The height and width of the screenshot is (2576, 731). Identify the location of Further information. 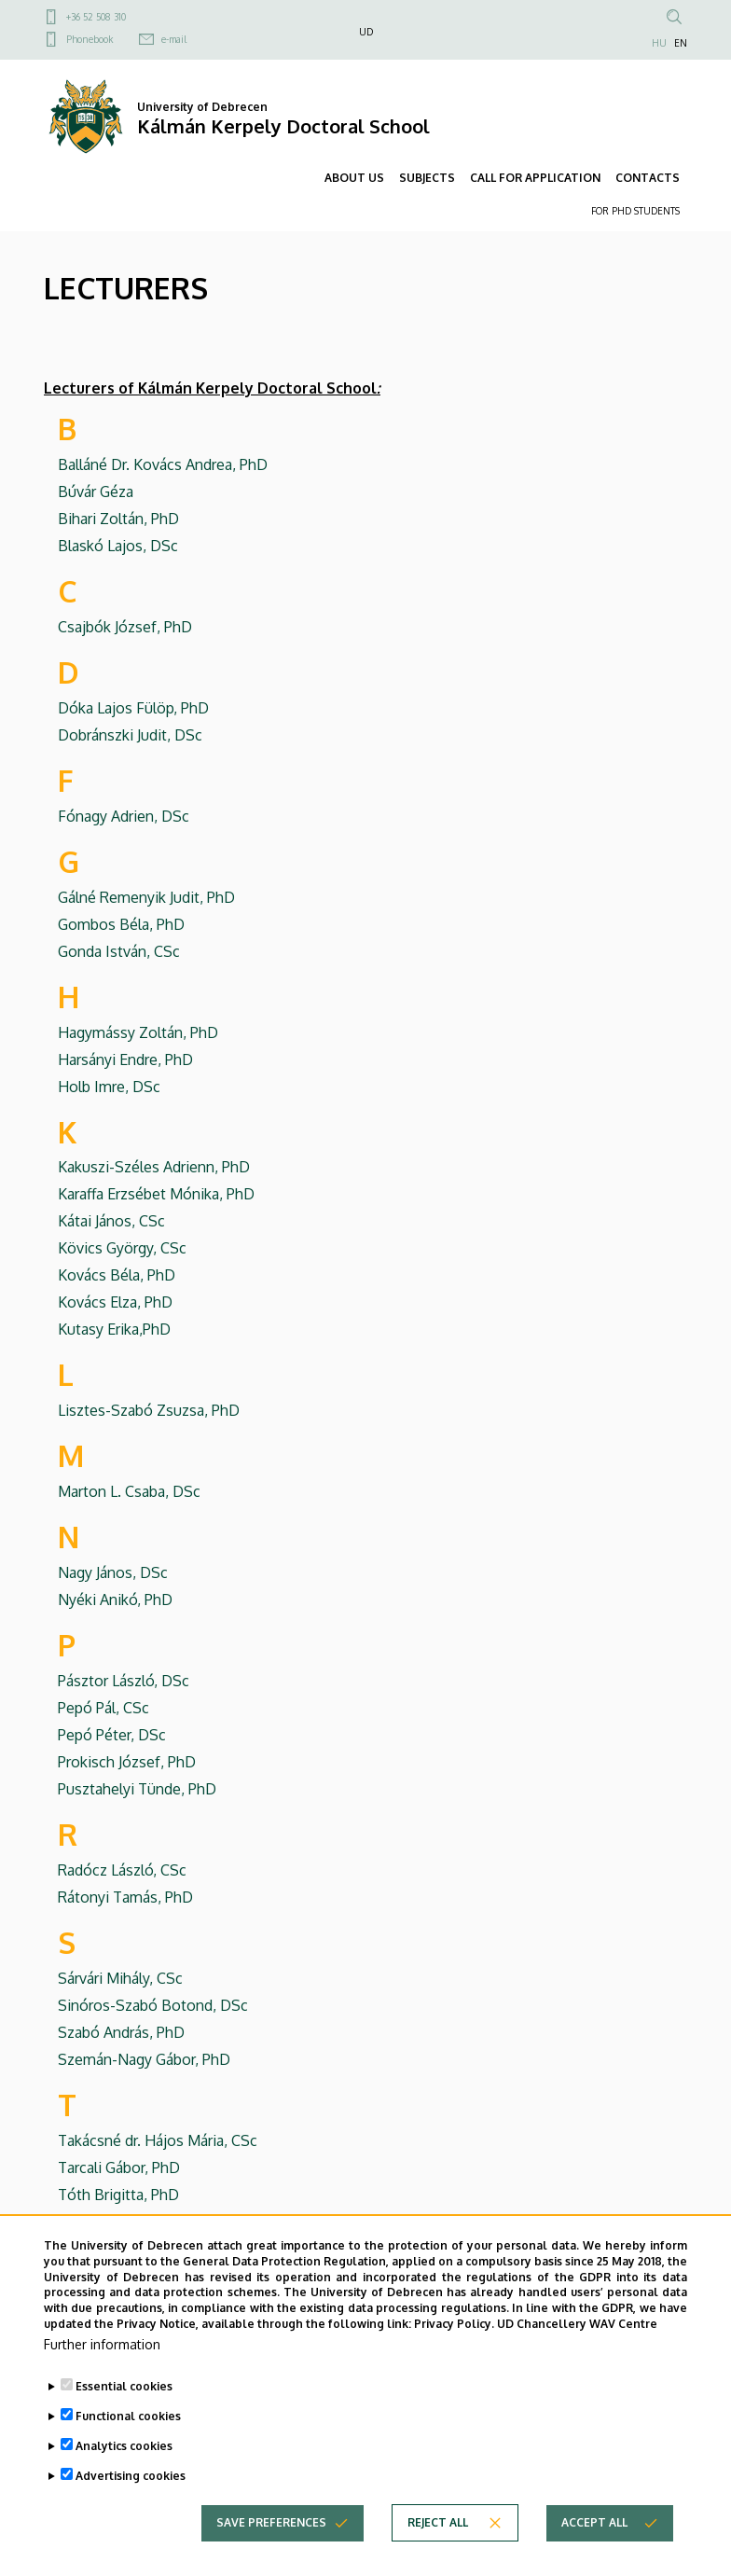
(102, 2381).